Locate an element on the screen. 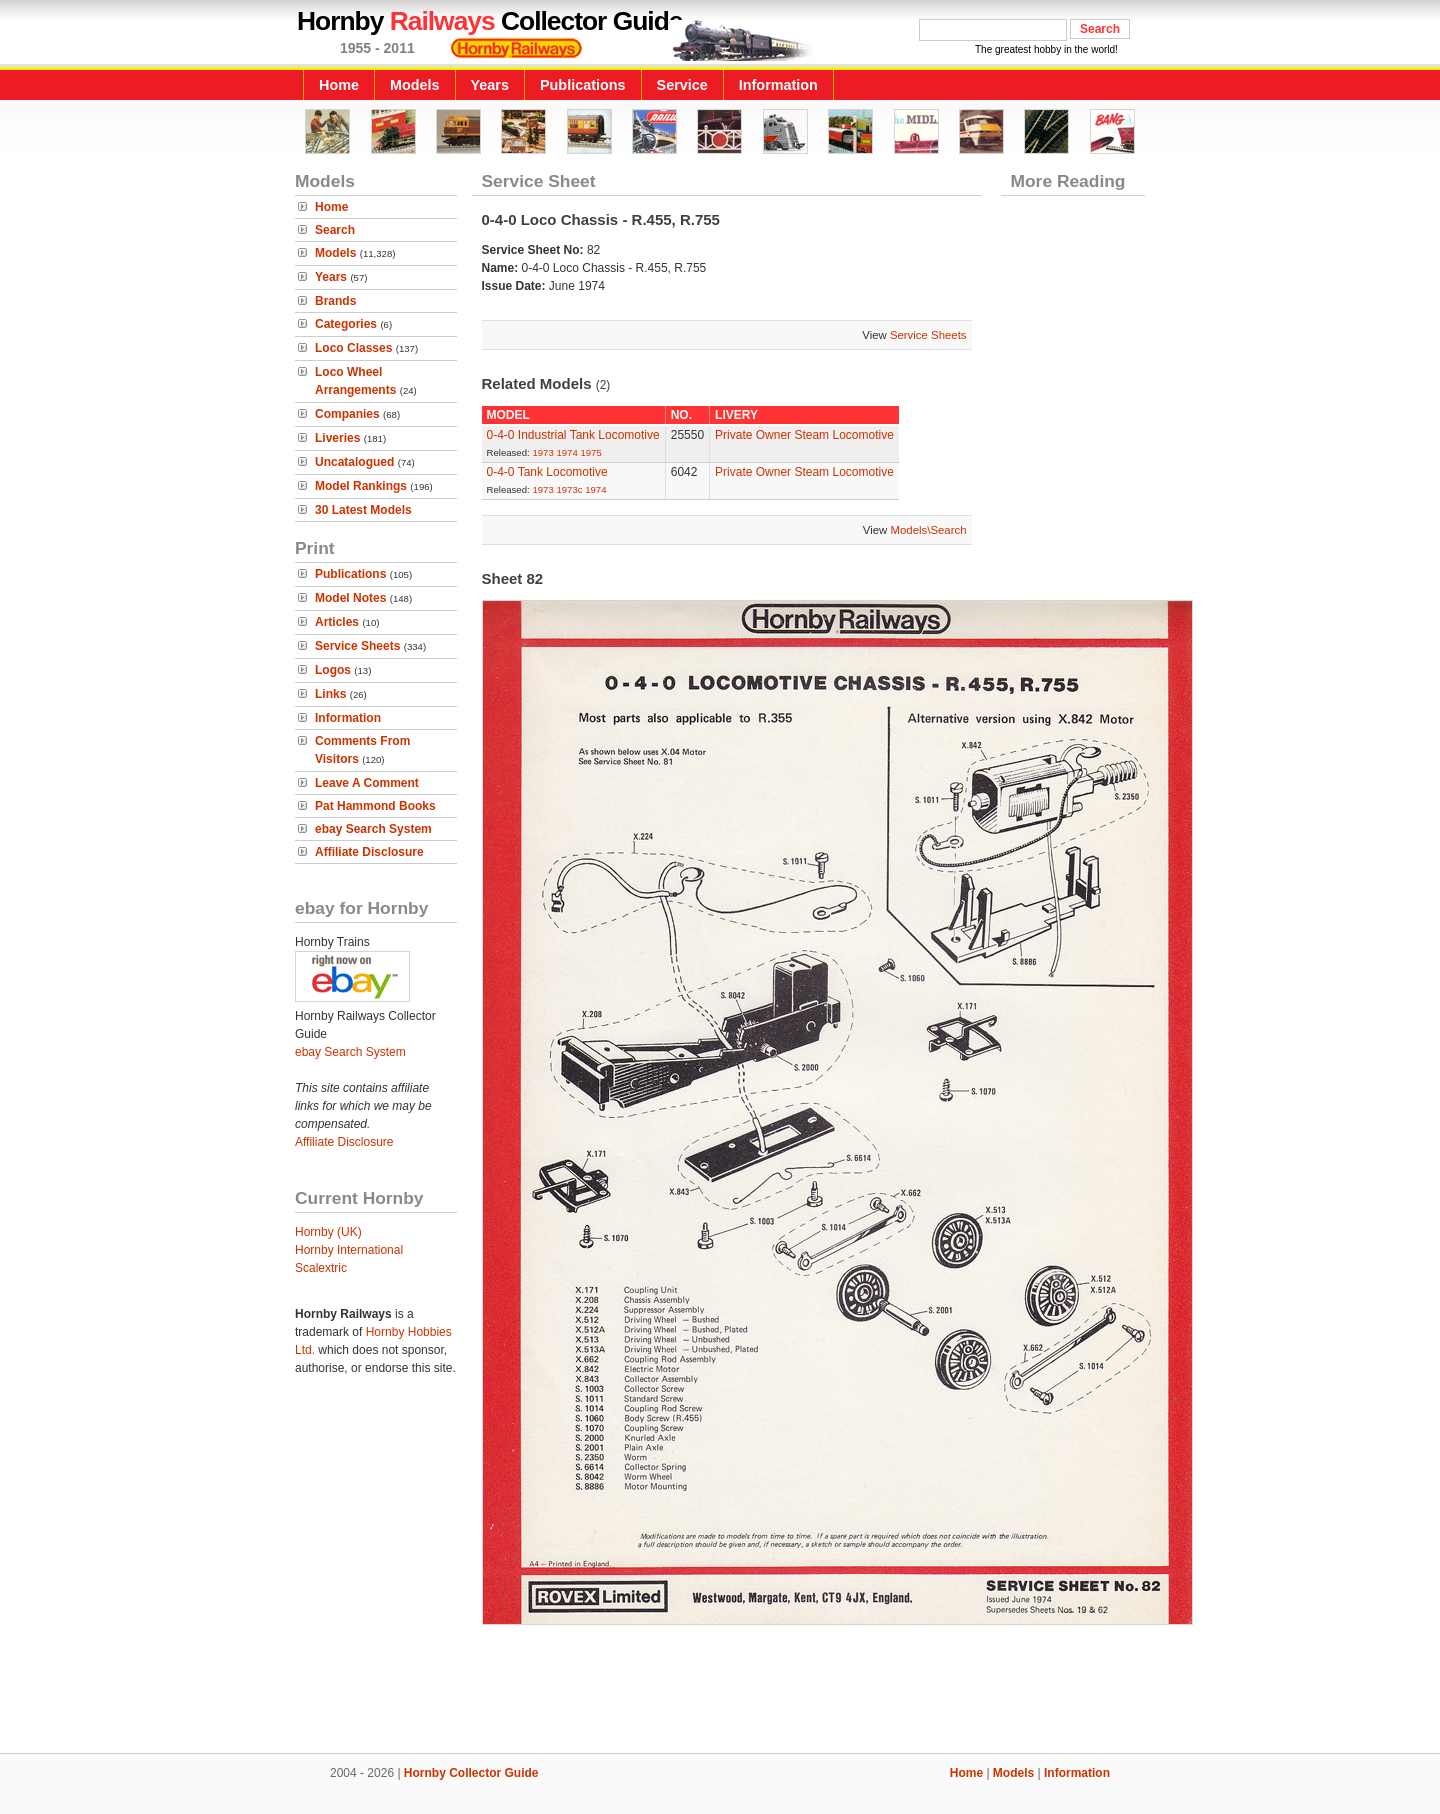  Models\Search is located at coordinates (929, 530).